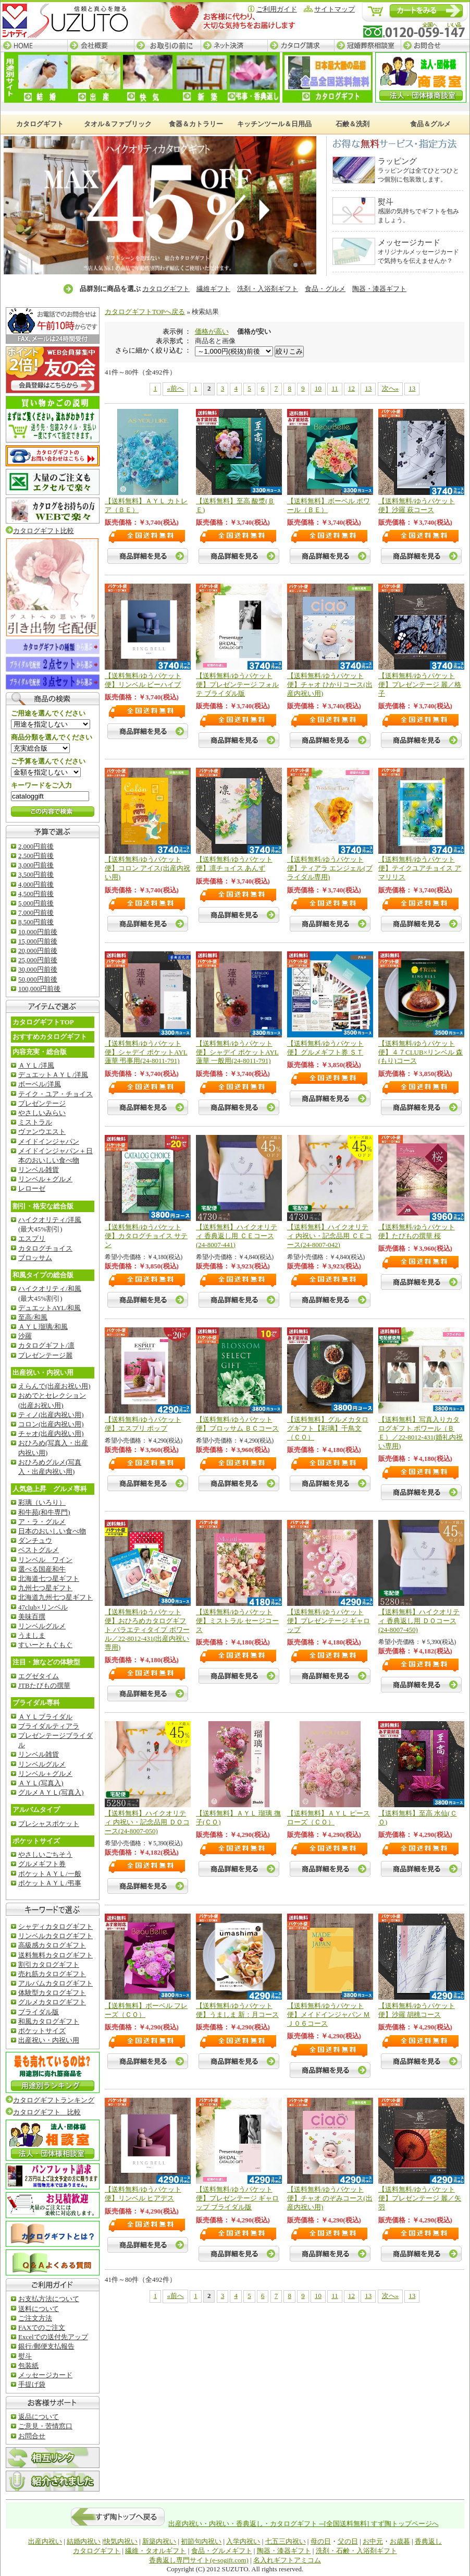 The width and height of the screenshot is (470, 2576). I want to click on メッセージカード, so click(45, 2375).